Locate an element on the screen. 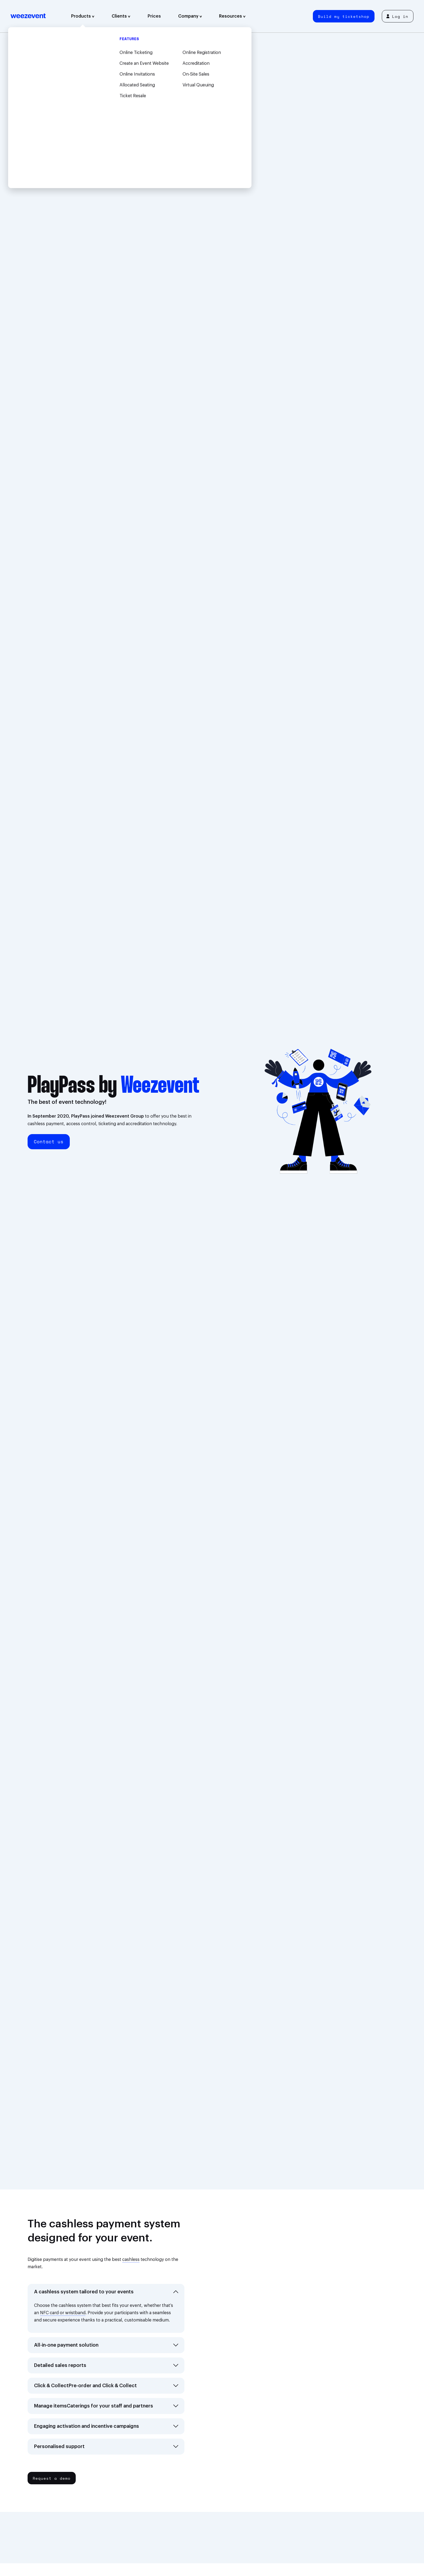 This screenshot has height=2576, width=424. Prices is located at coordinates (154, 16).